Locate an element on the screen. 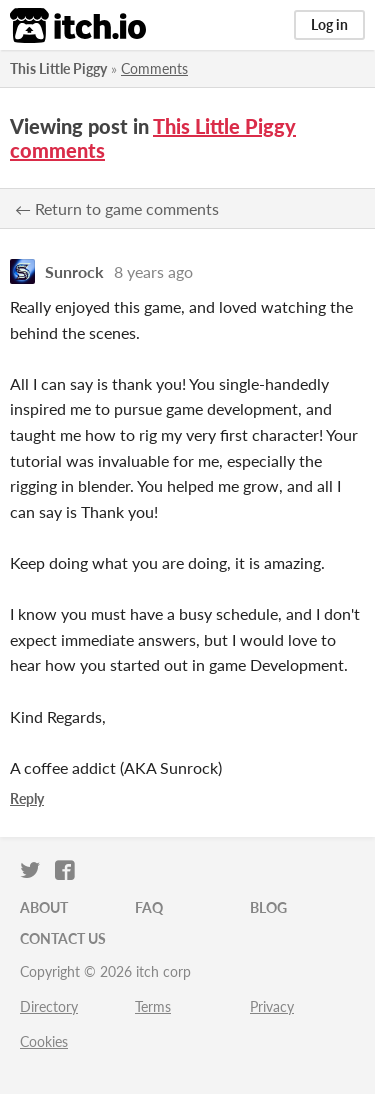 This screenshot has height=1094, width=375. Cookies is located at coordinates (44, 1041).